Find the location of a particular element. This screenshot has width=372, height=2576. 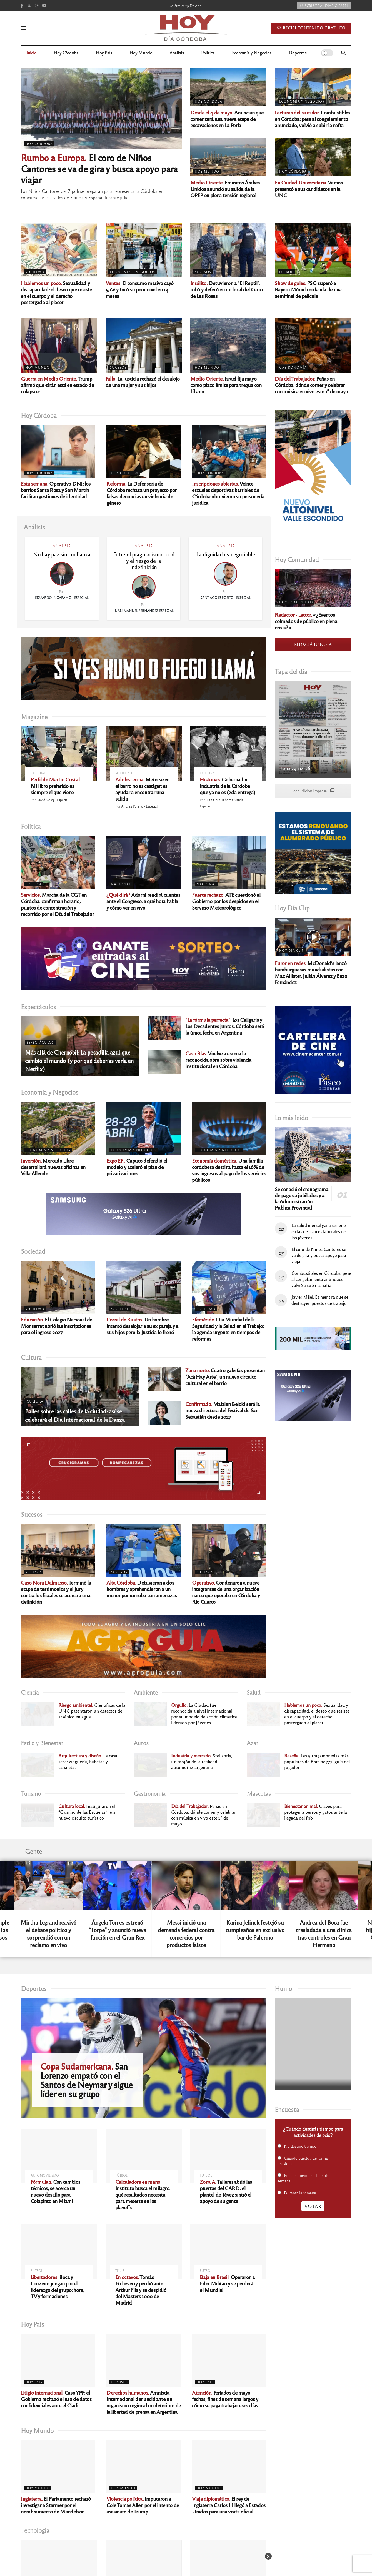

Suscribite al diario papel is located at coordinates (324, 6).